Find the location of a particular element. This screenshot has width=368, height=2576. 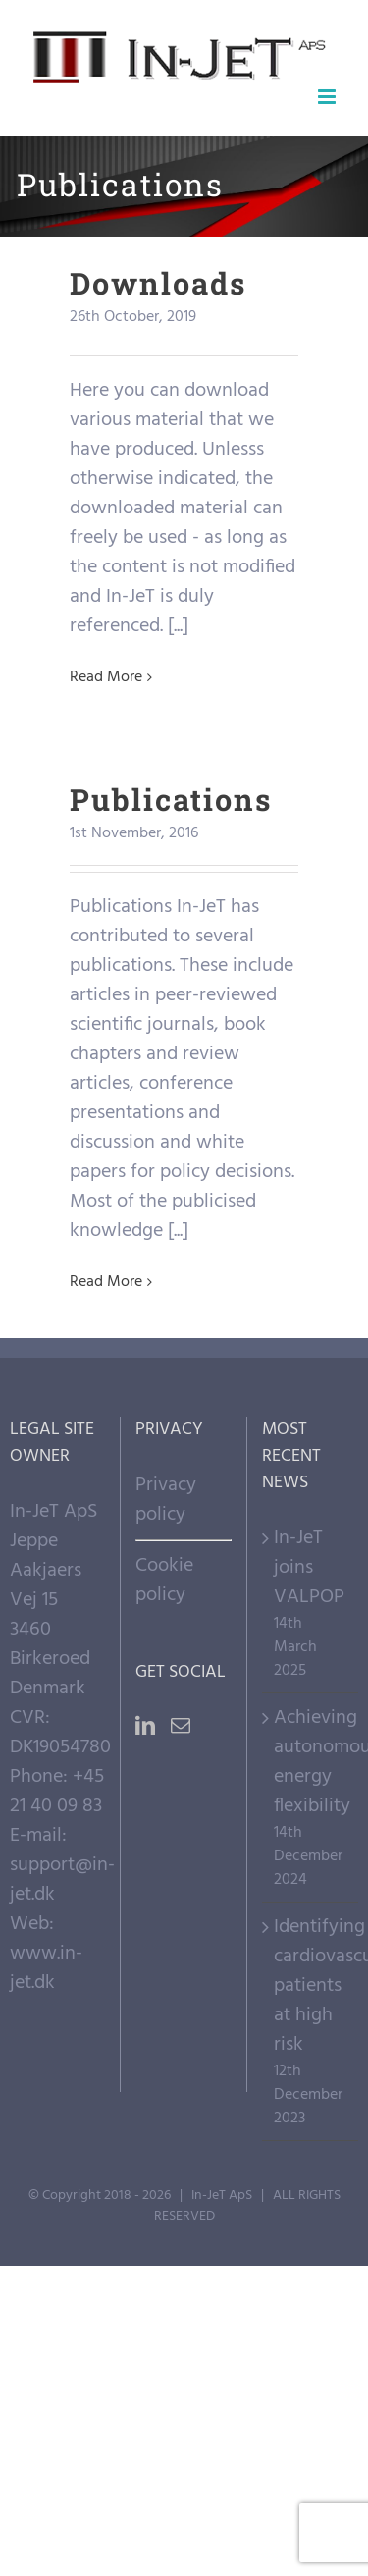

Achieving autonomous energy flexibility is located at coordinates (311, 1762).